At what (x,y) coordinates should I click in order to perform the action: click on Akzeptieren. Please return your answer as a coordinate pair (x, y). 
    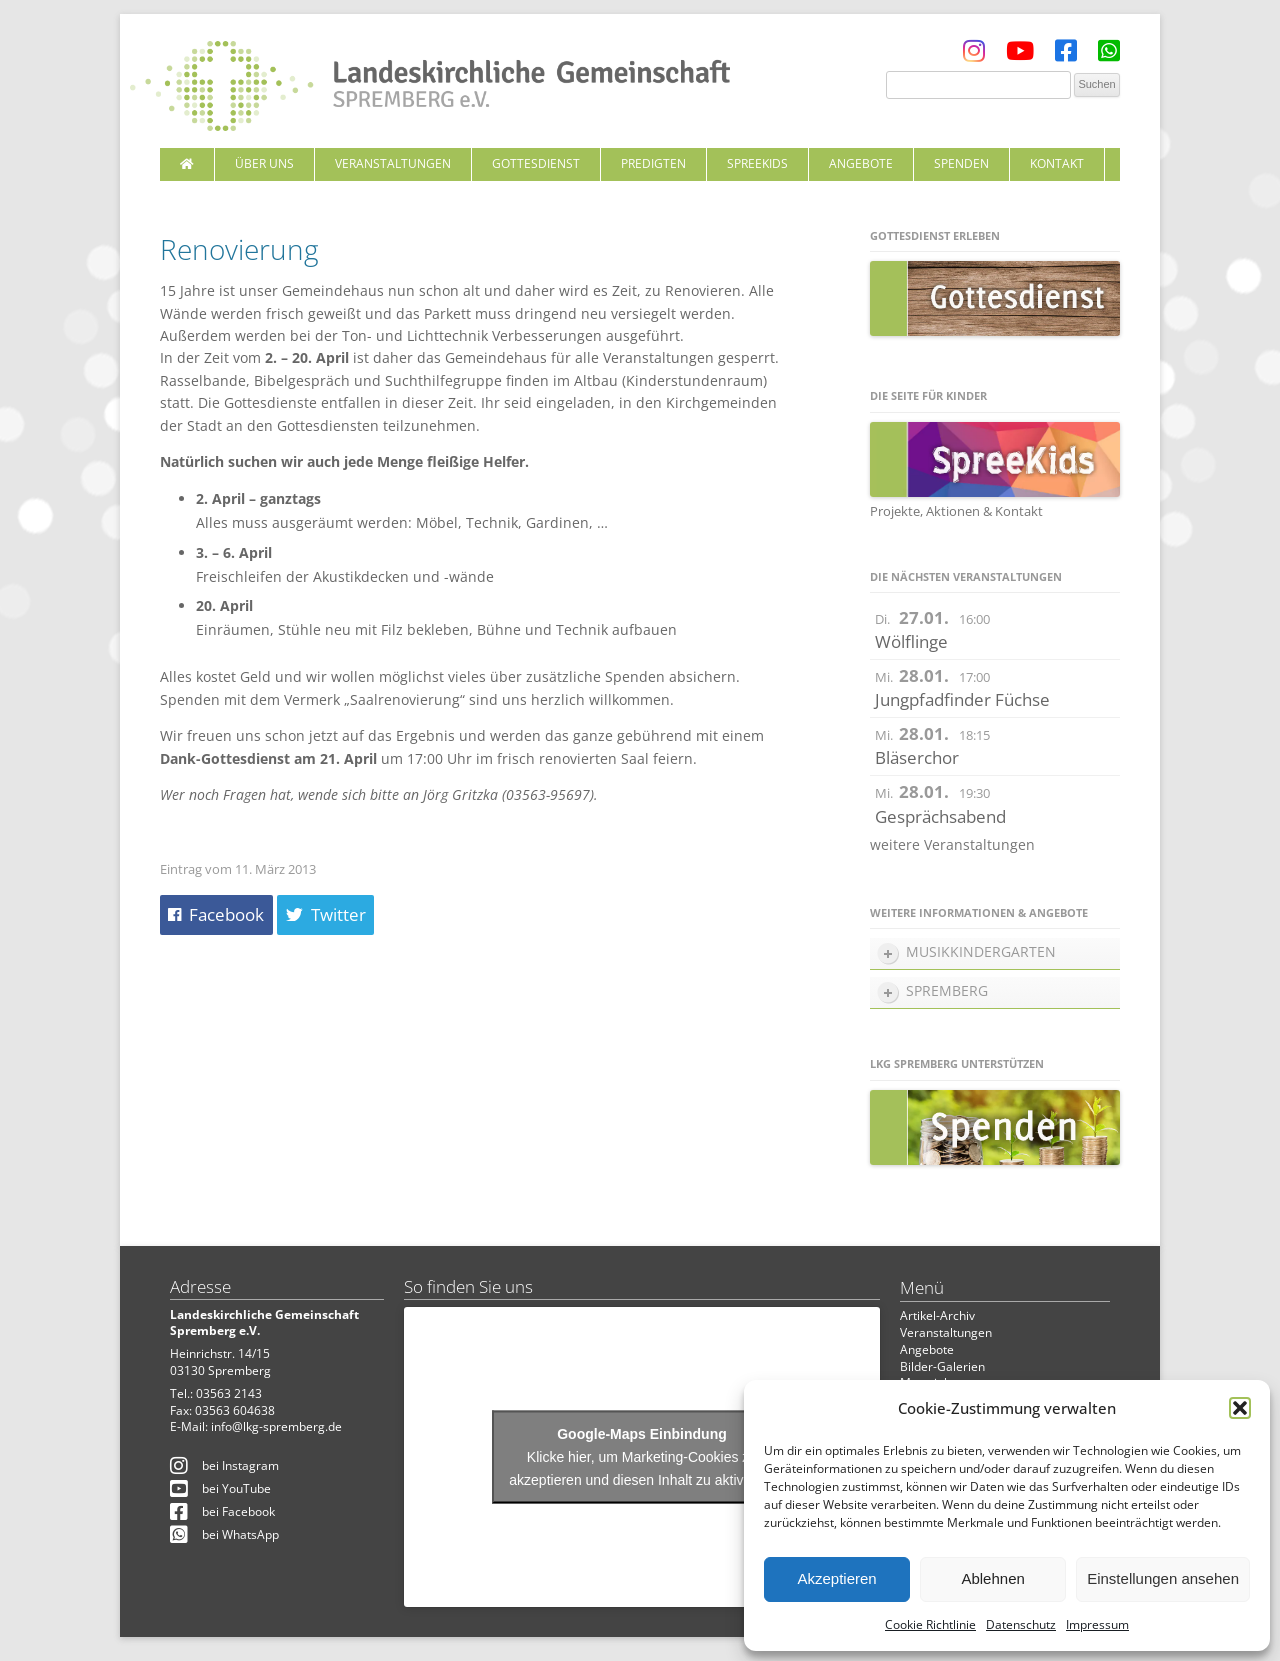
    Looking at the image, I should click on (836, 1578).